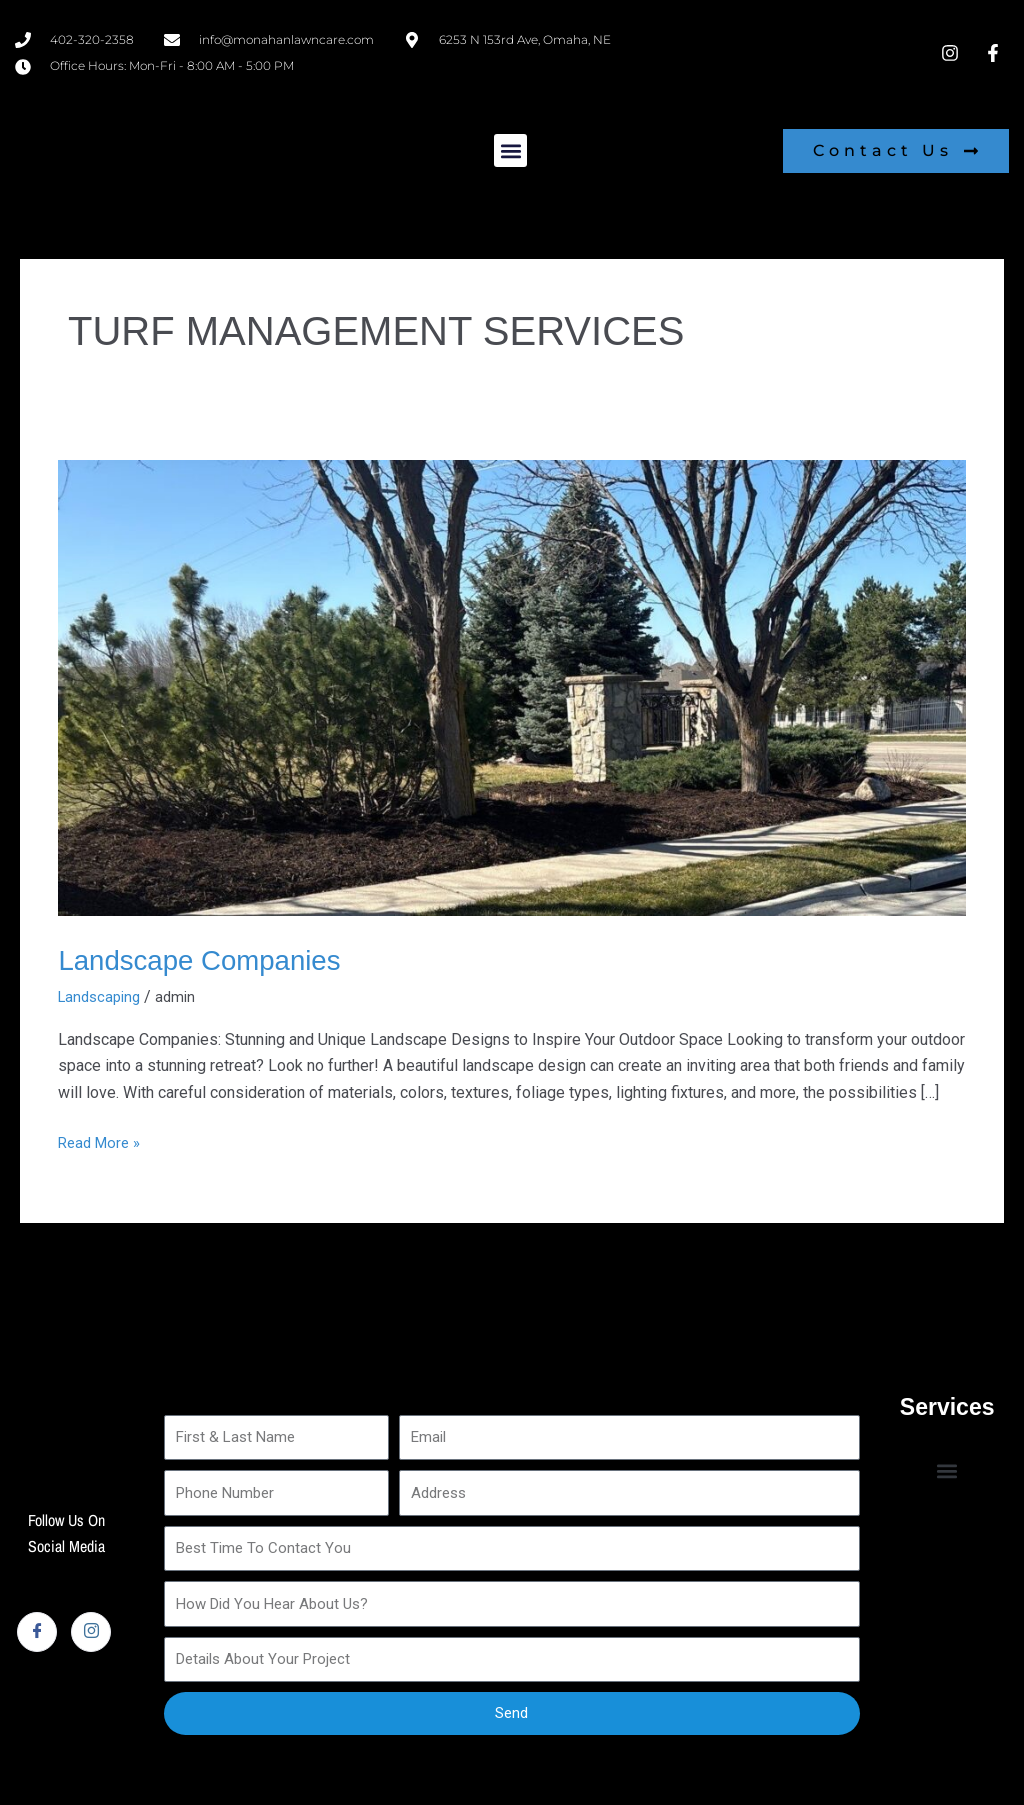 The image size is (1024, 1805). Describe the element at coordinates (511, 686) in the screenshot. I see `[Read: Landscape Companies]` at that location.